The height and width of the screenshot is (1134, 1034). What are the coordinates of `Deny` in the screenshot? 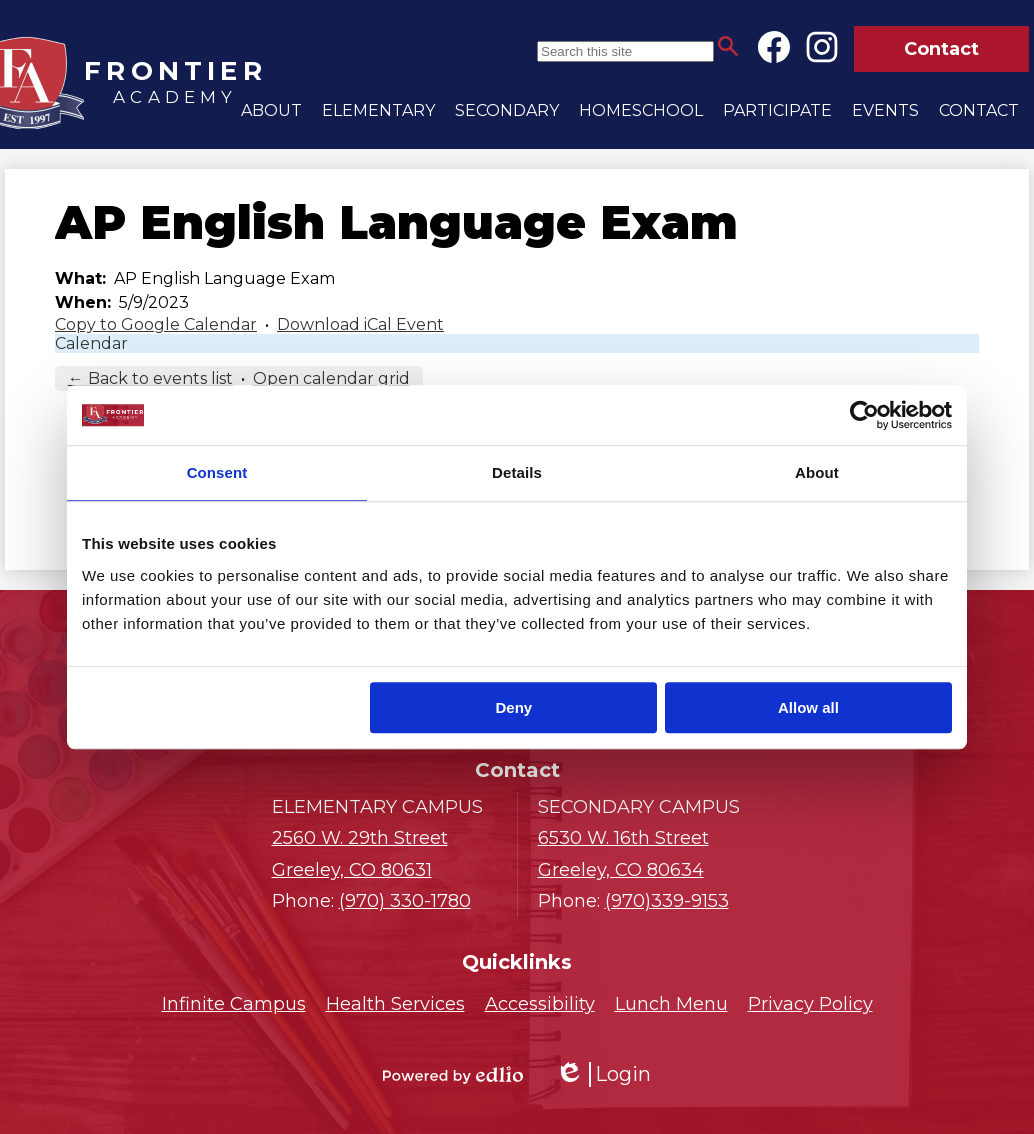 It's located at (514, 707).